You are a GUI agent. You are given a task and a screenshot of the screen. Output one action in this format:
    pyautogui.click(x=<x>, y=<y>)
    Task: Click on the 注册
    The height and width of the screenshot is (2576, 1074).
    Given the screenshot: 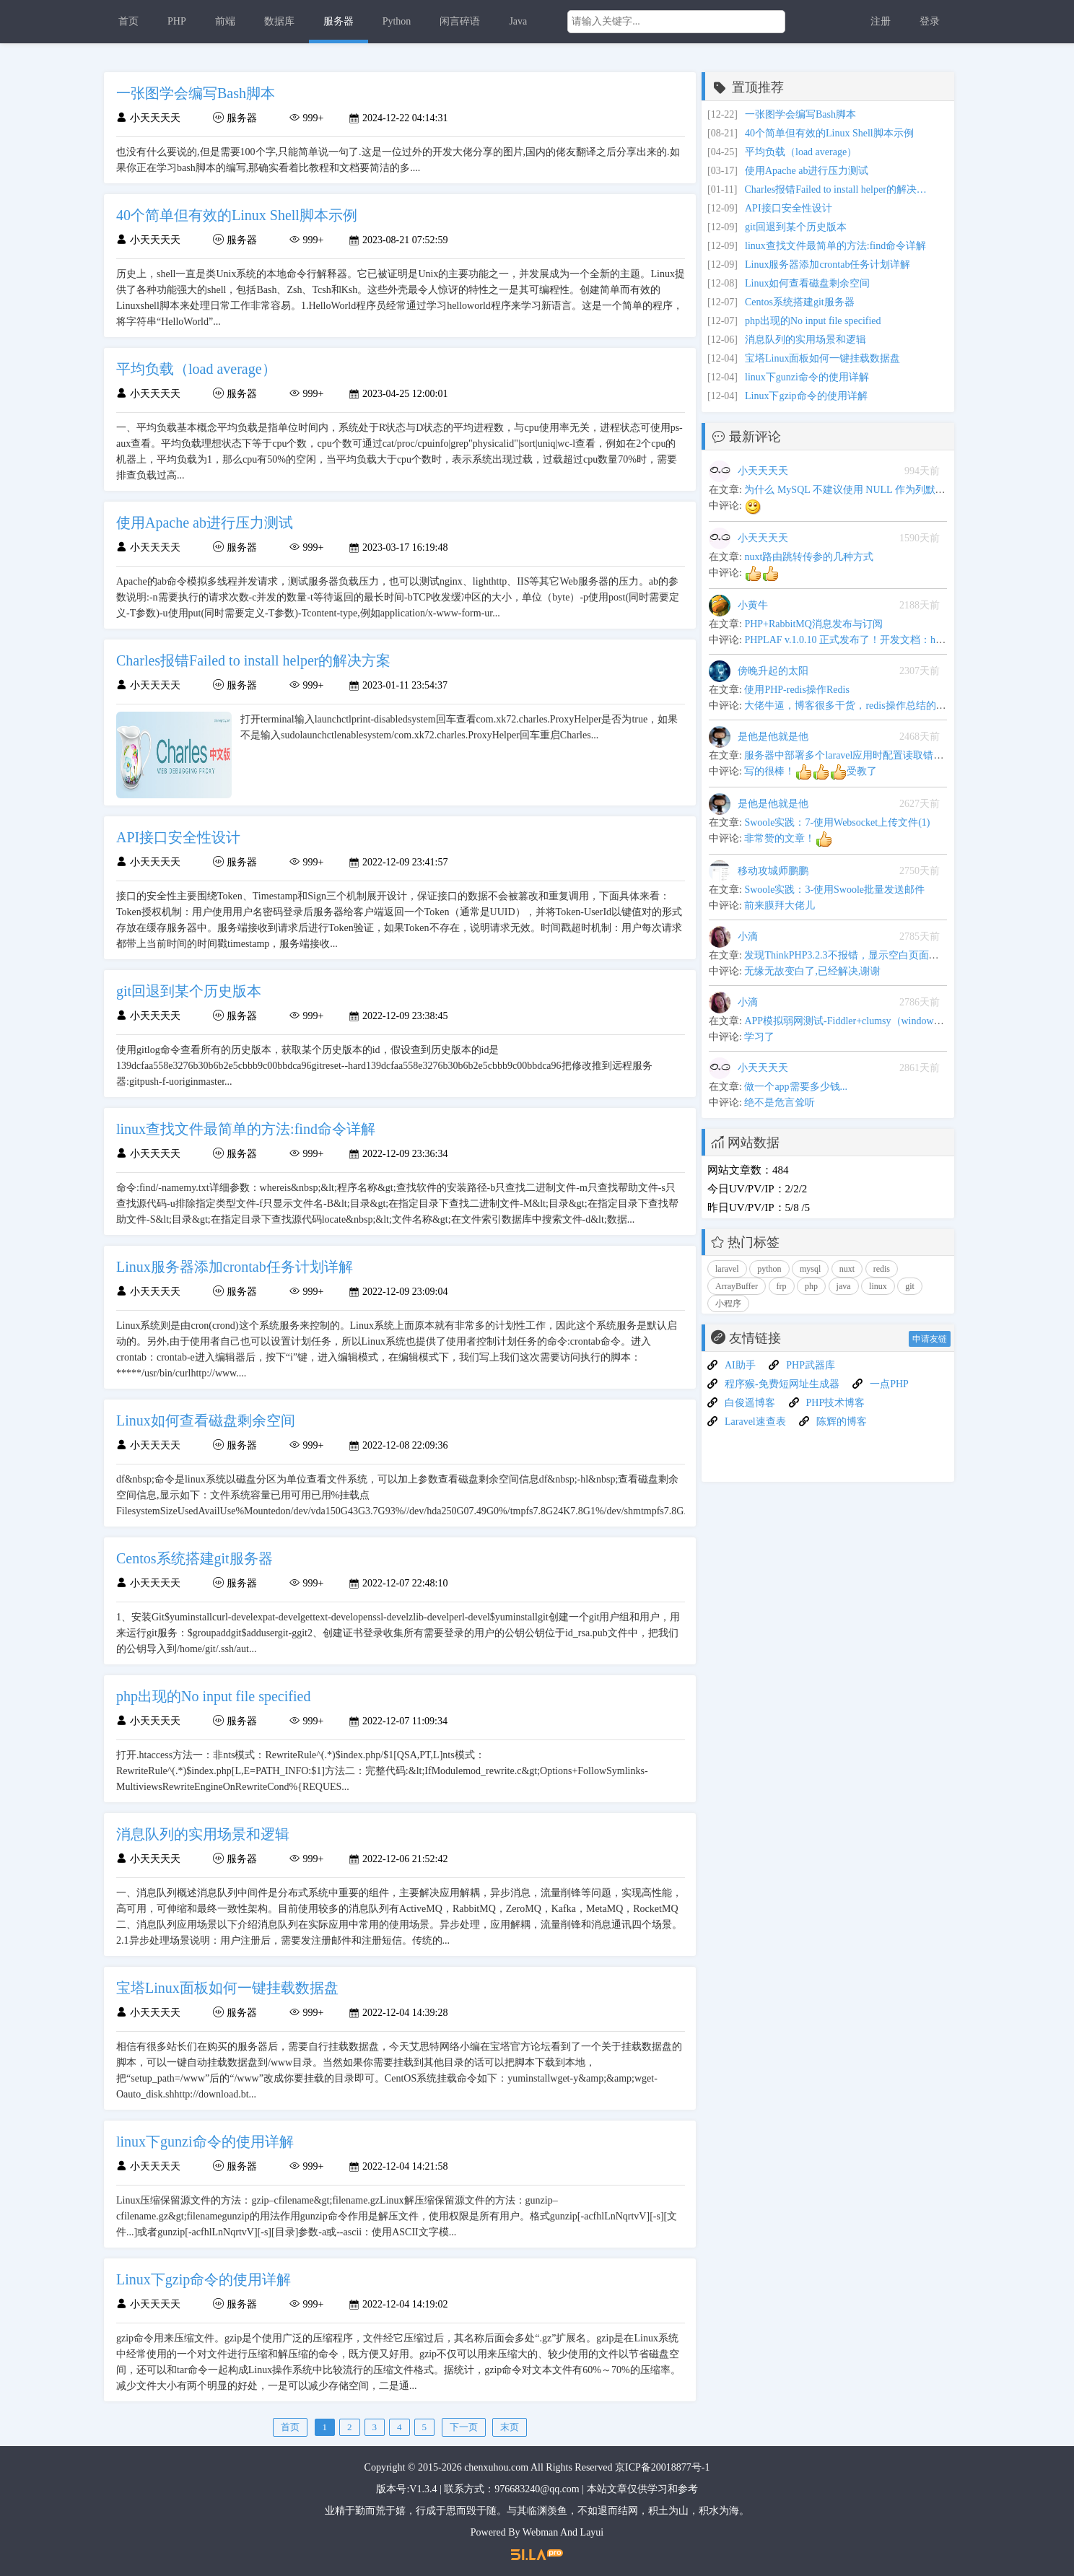 What is the action you would take?
    pyautogui.click(x=880, y=21)
    